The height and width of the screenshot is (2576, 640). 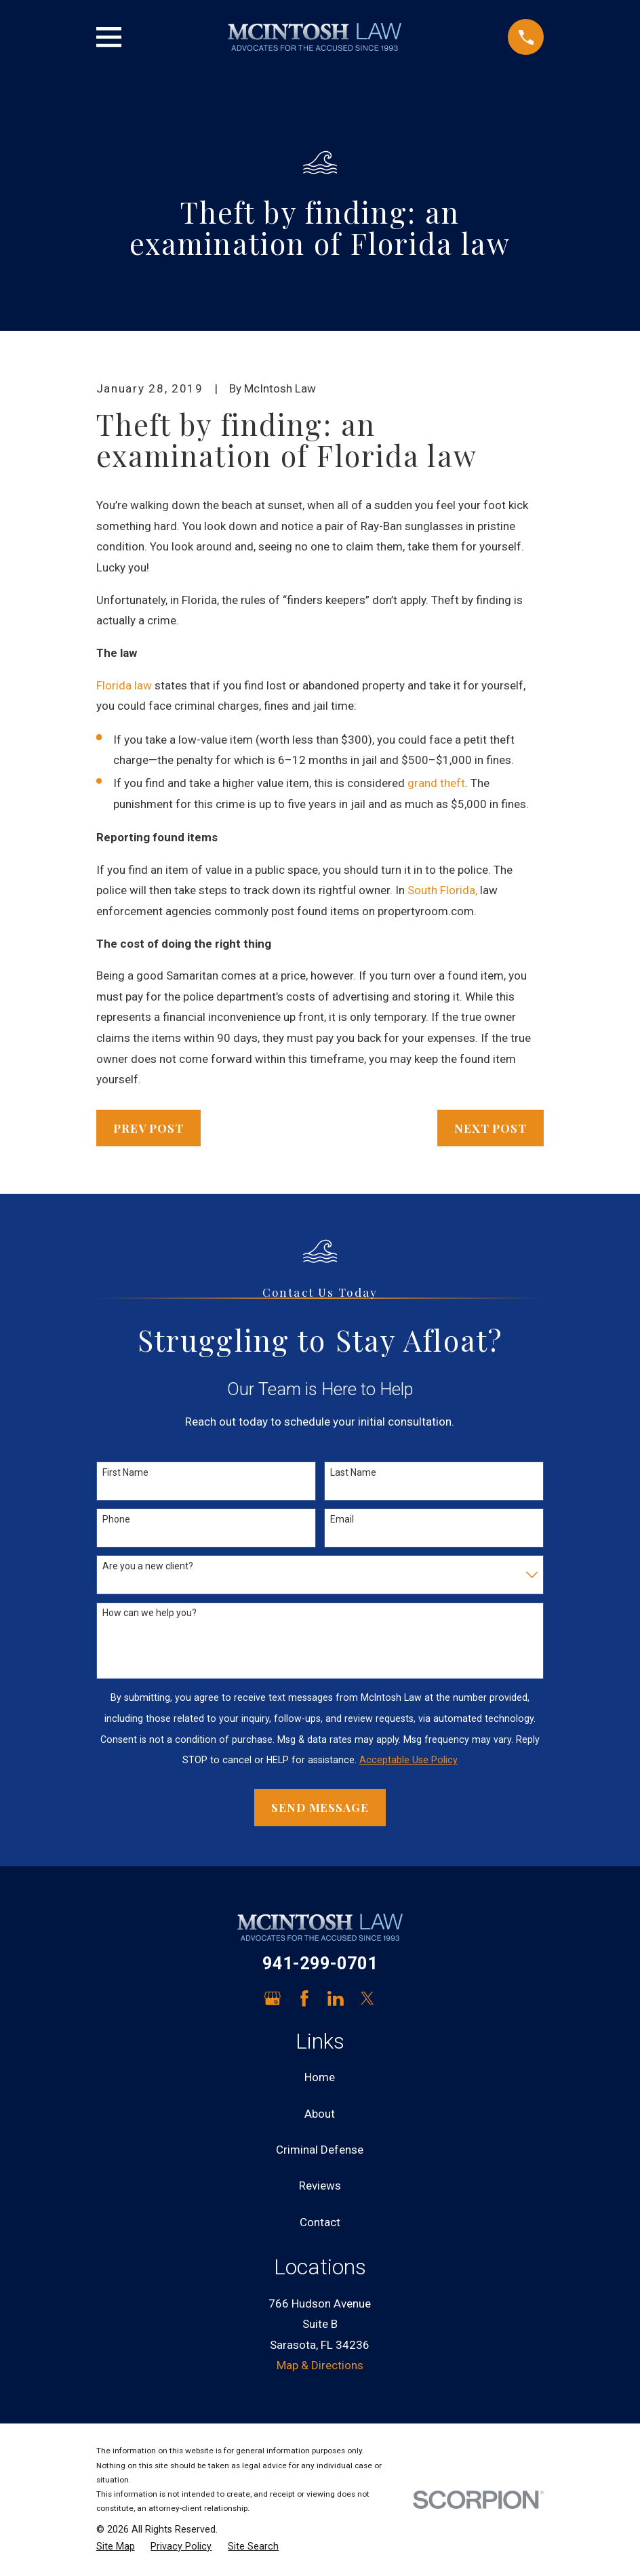 I want to click on About, so click(x=319, y=2113).